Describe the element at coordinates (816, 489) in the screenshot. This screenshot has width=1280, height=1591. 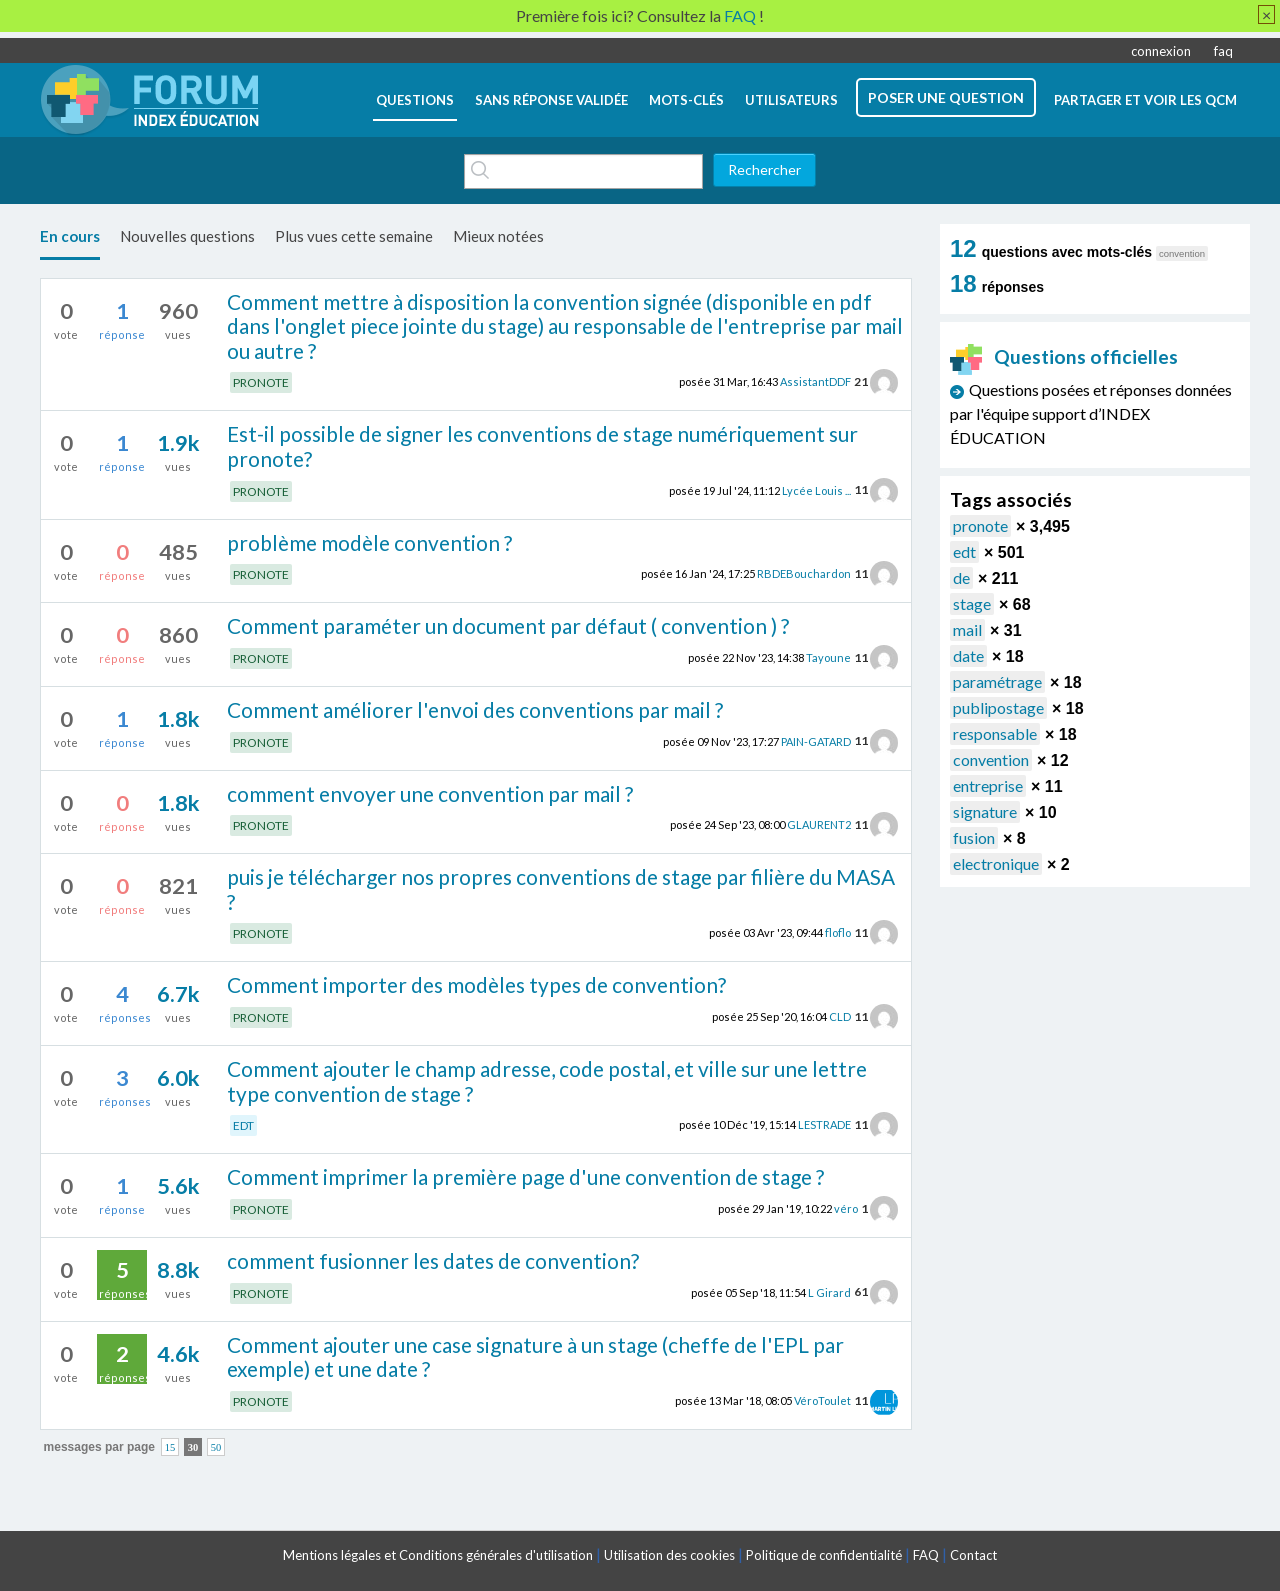
I see `Lycée Louis ...` at that location.